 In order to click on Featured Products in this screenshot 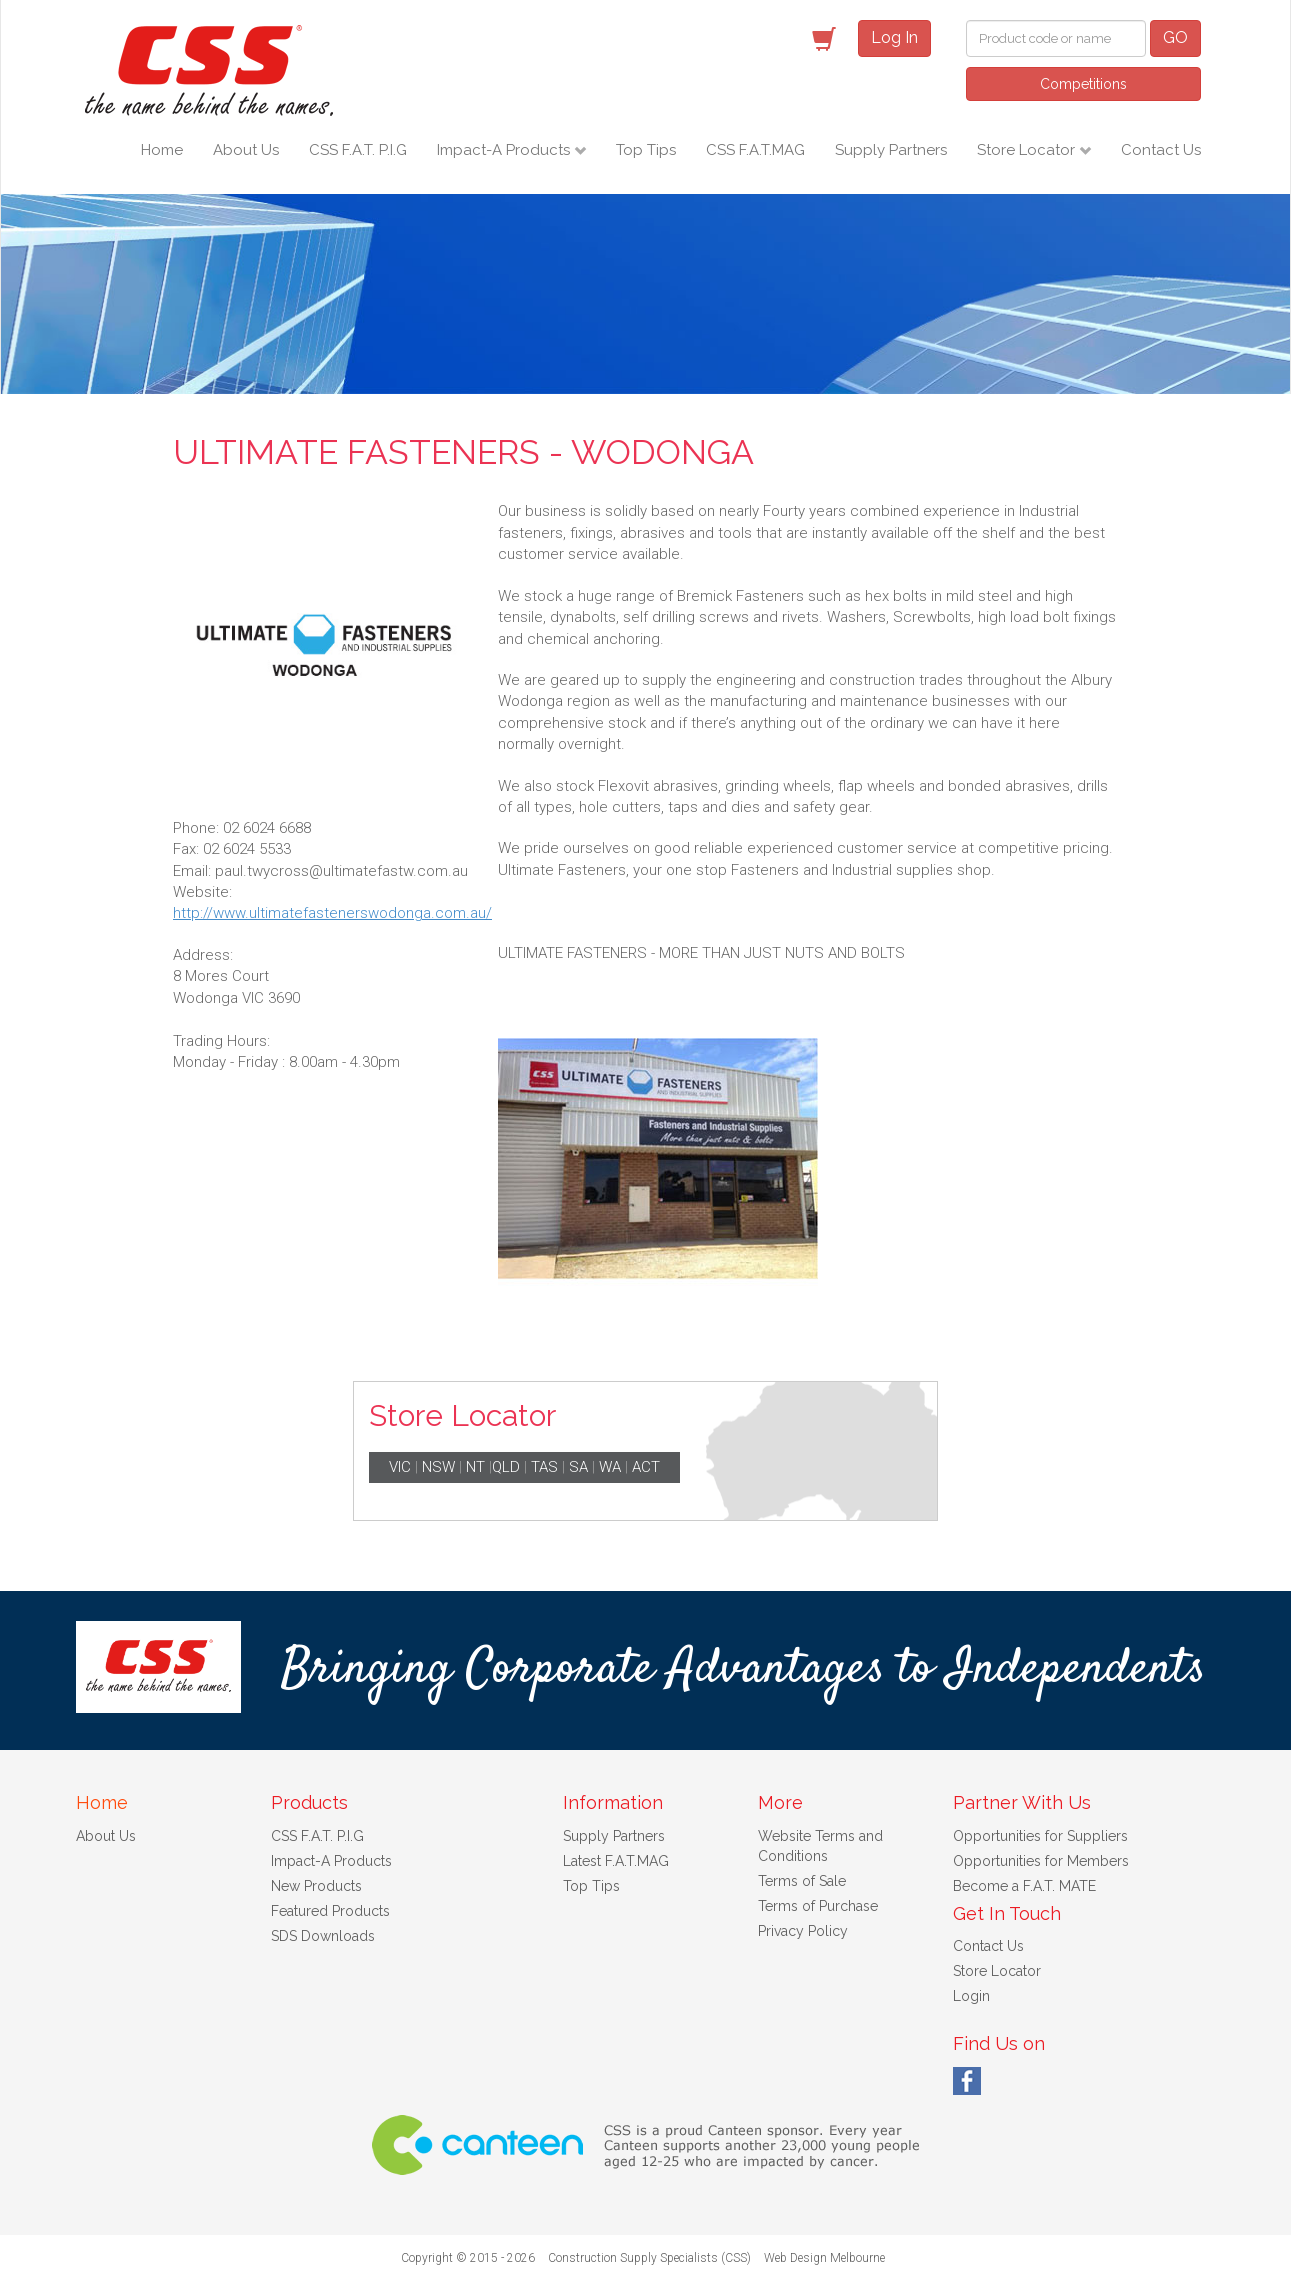, I will do `click(330, 1911)`.